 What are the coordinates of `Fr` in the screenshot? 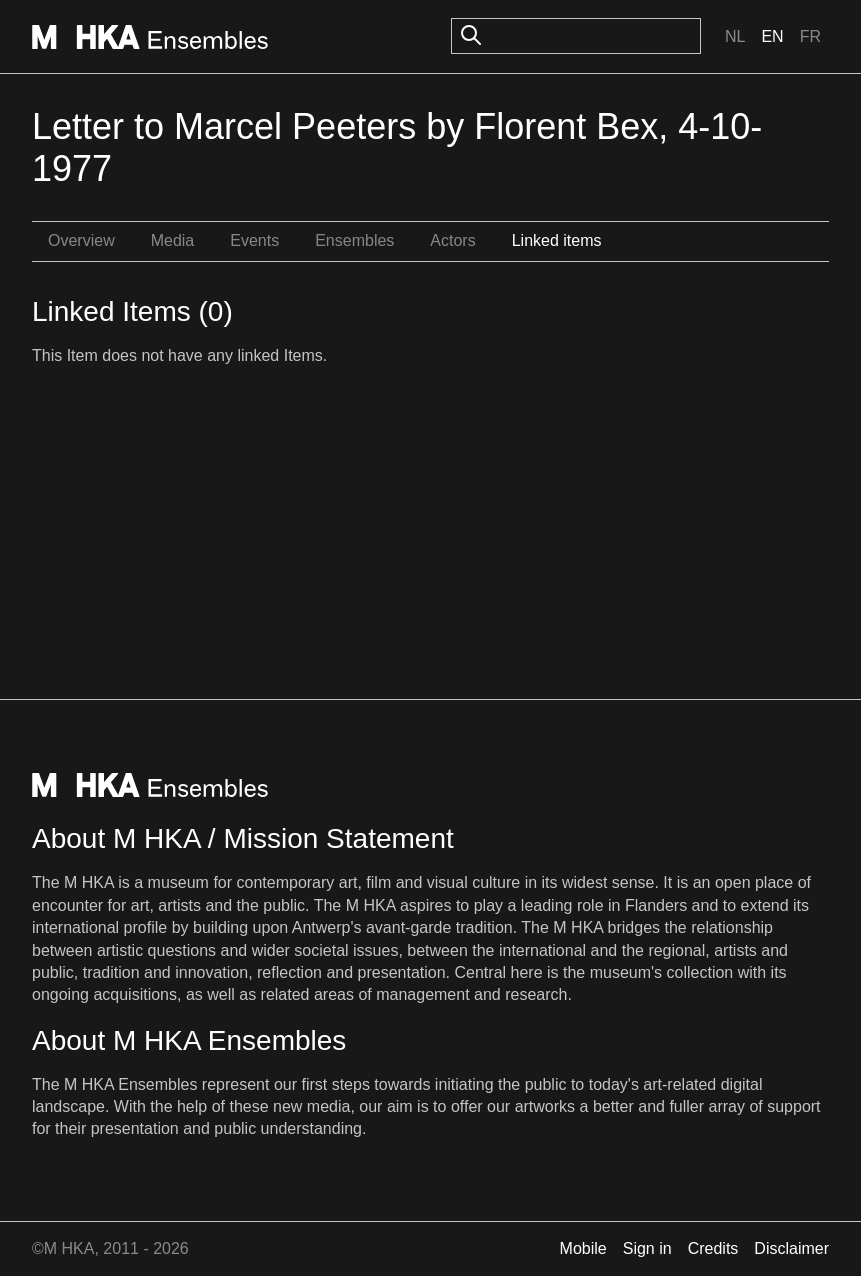 It's located at (810, 36).